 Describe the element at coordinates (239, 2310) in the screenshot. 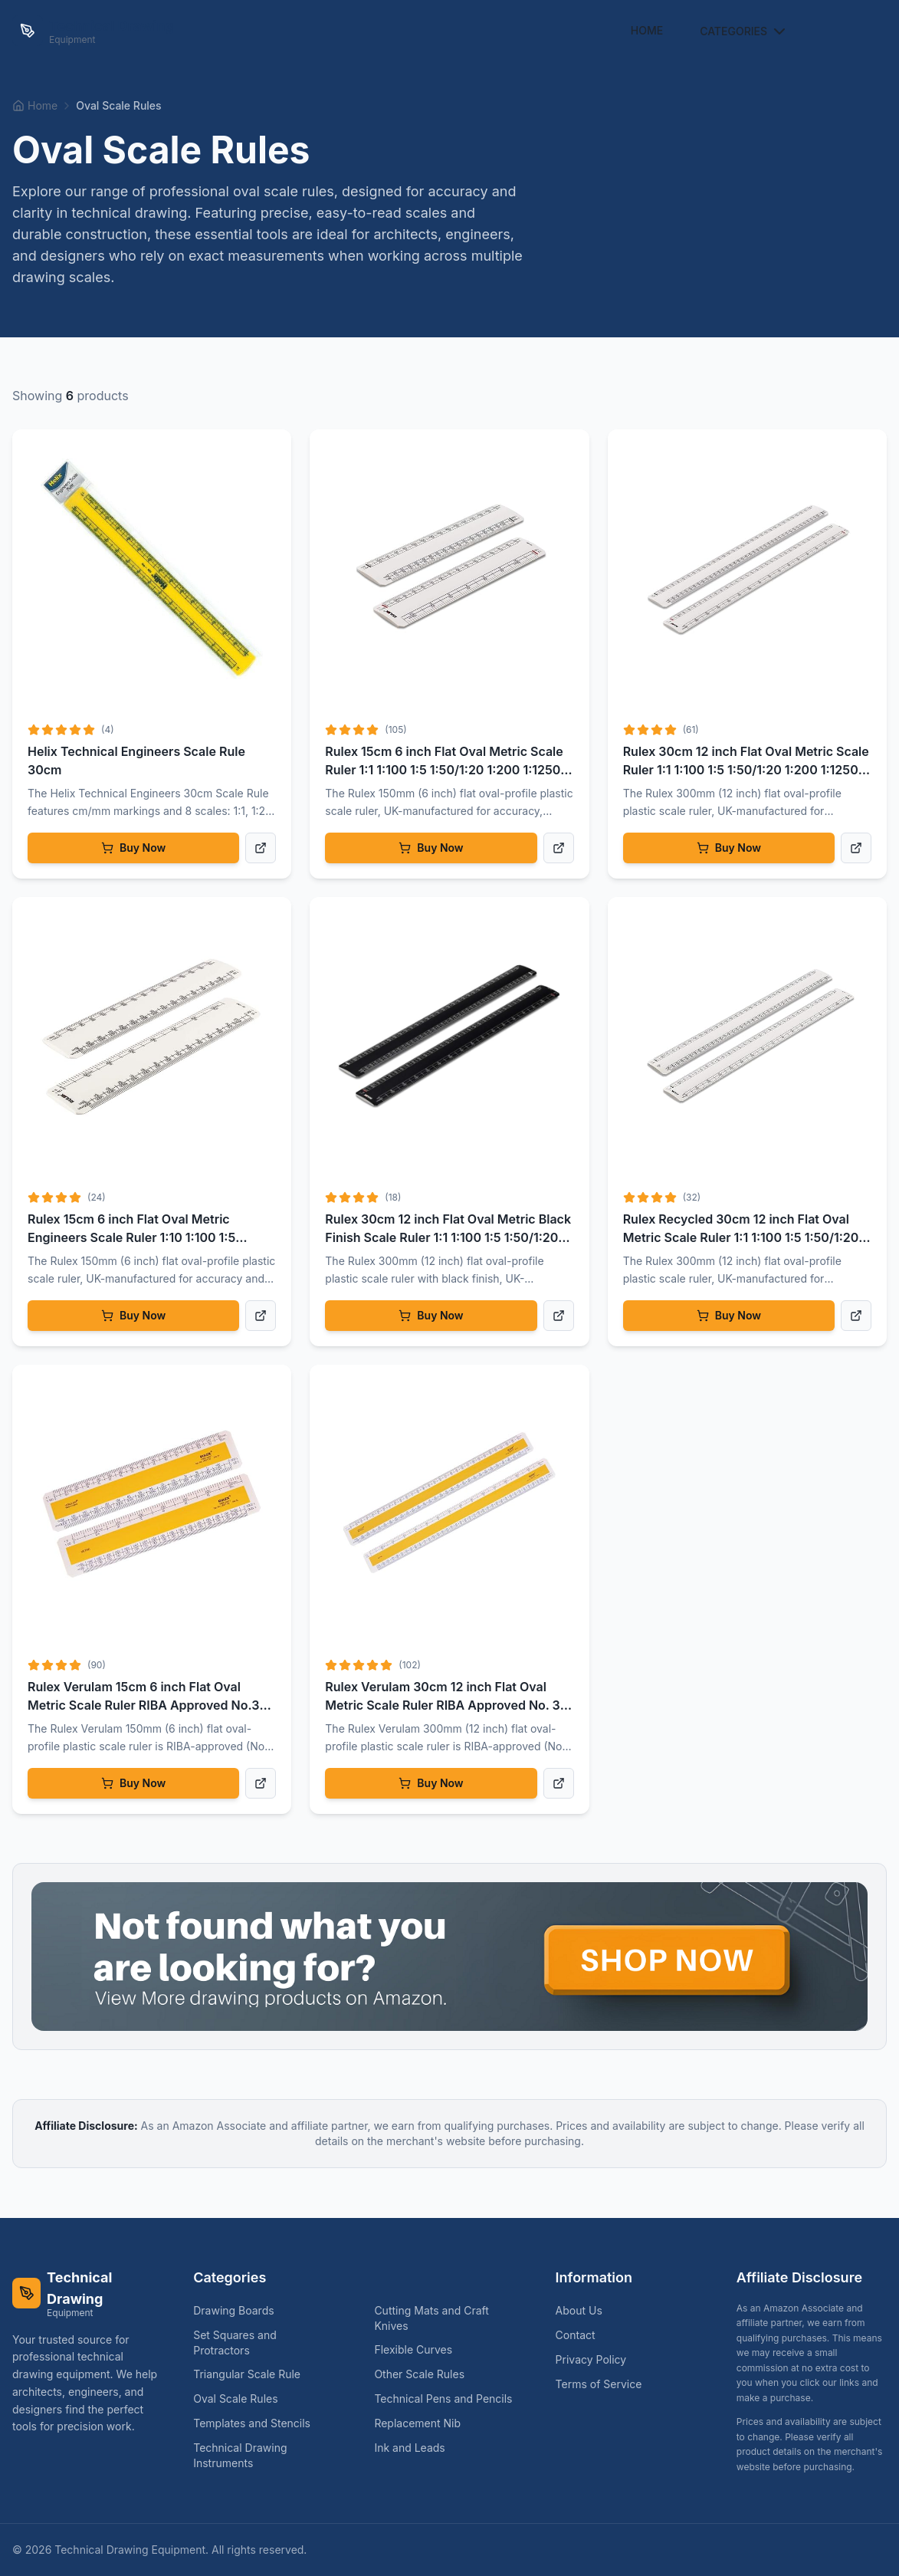

I see `Drawing Boards` at that location.